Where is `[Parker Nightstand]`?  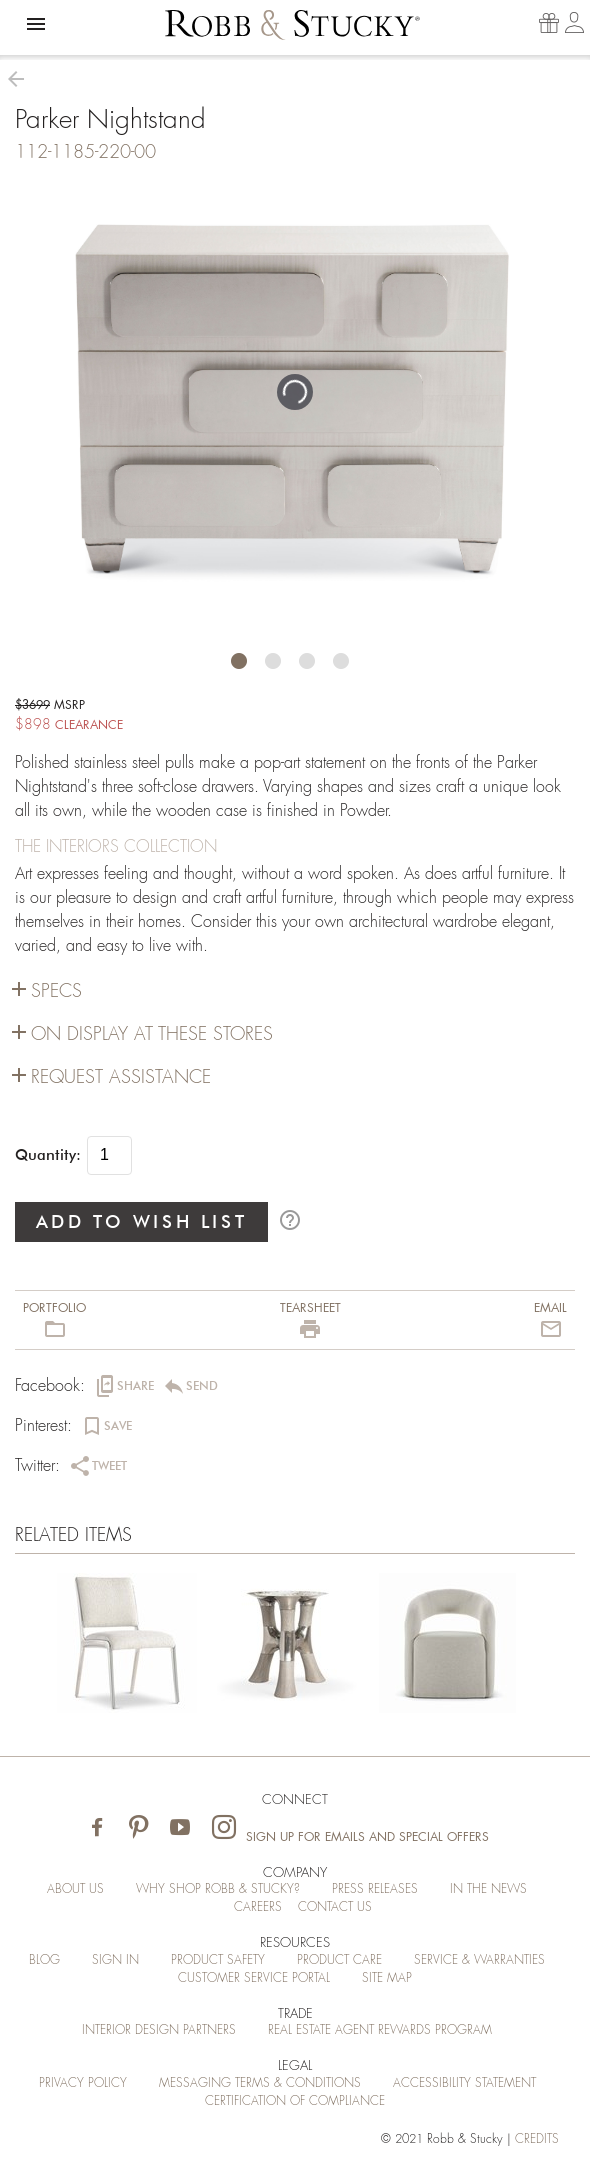
[Parker Nightstand] is located at coordinates (127, 1646).